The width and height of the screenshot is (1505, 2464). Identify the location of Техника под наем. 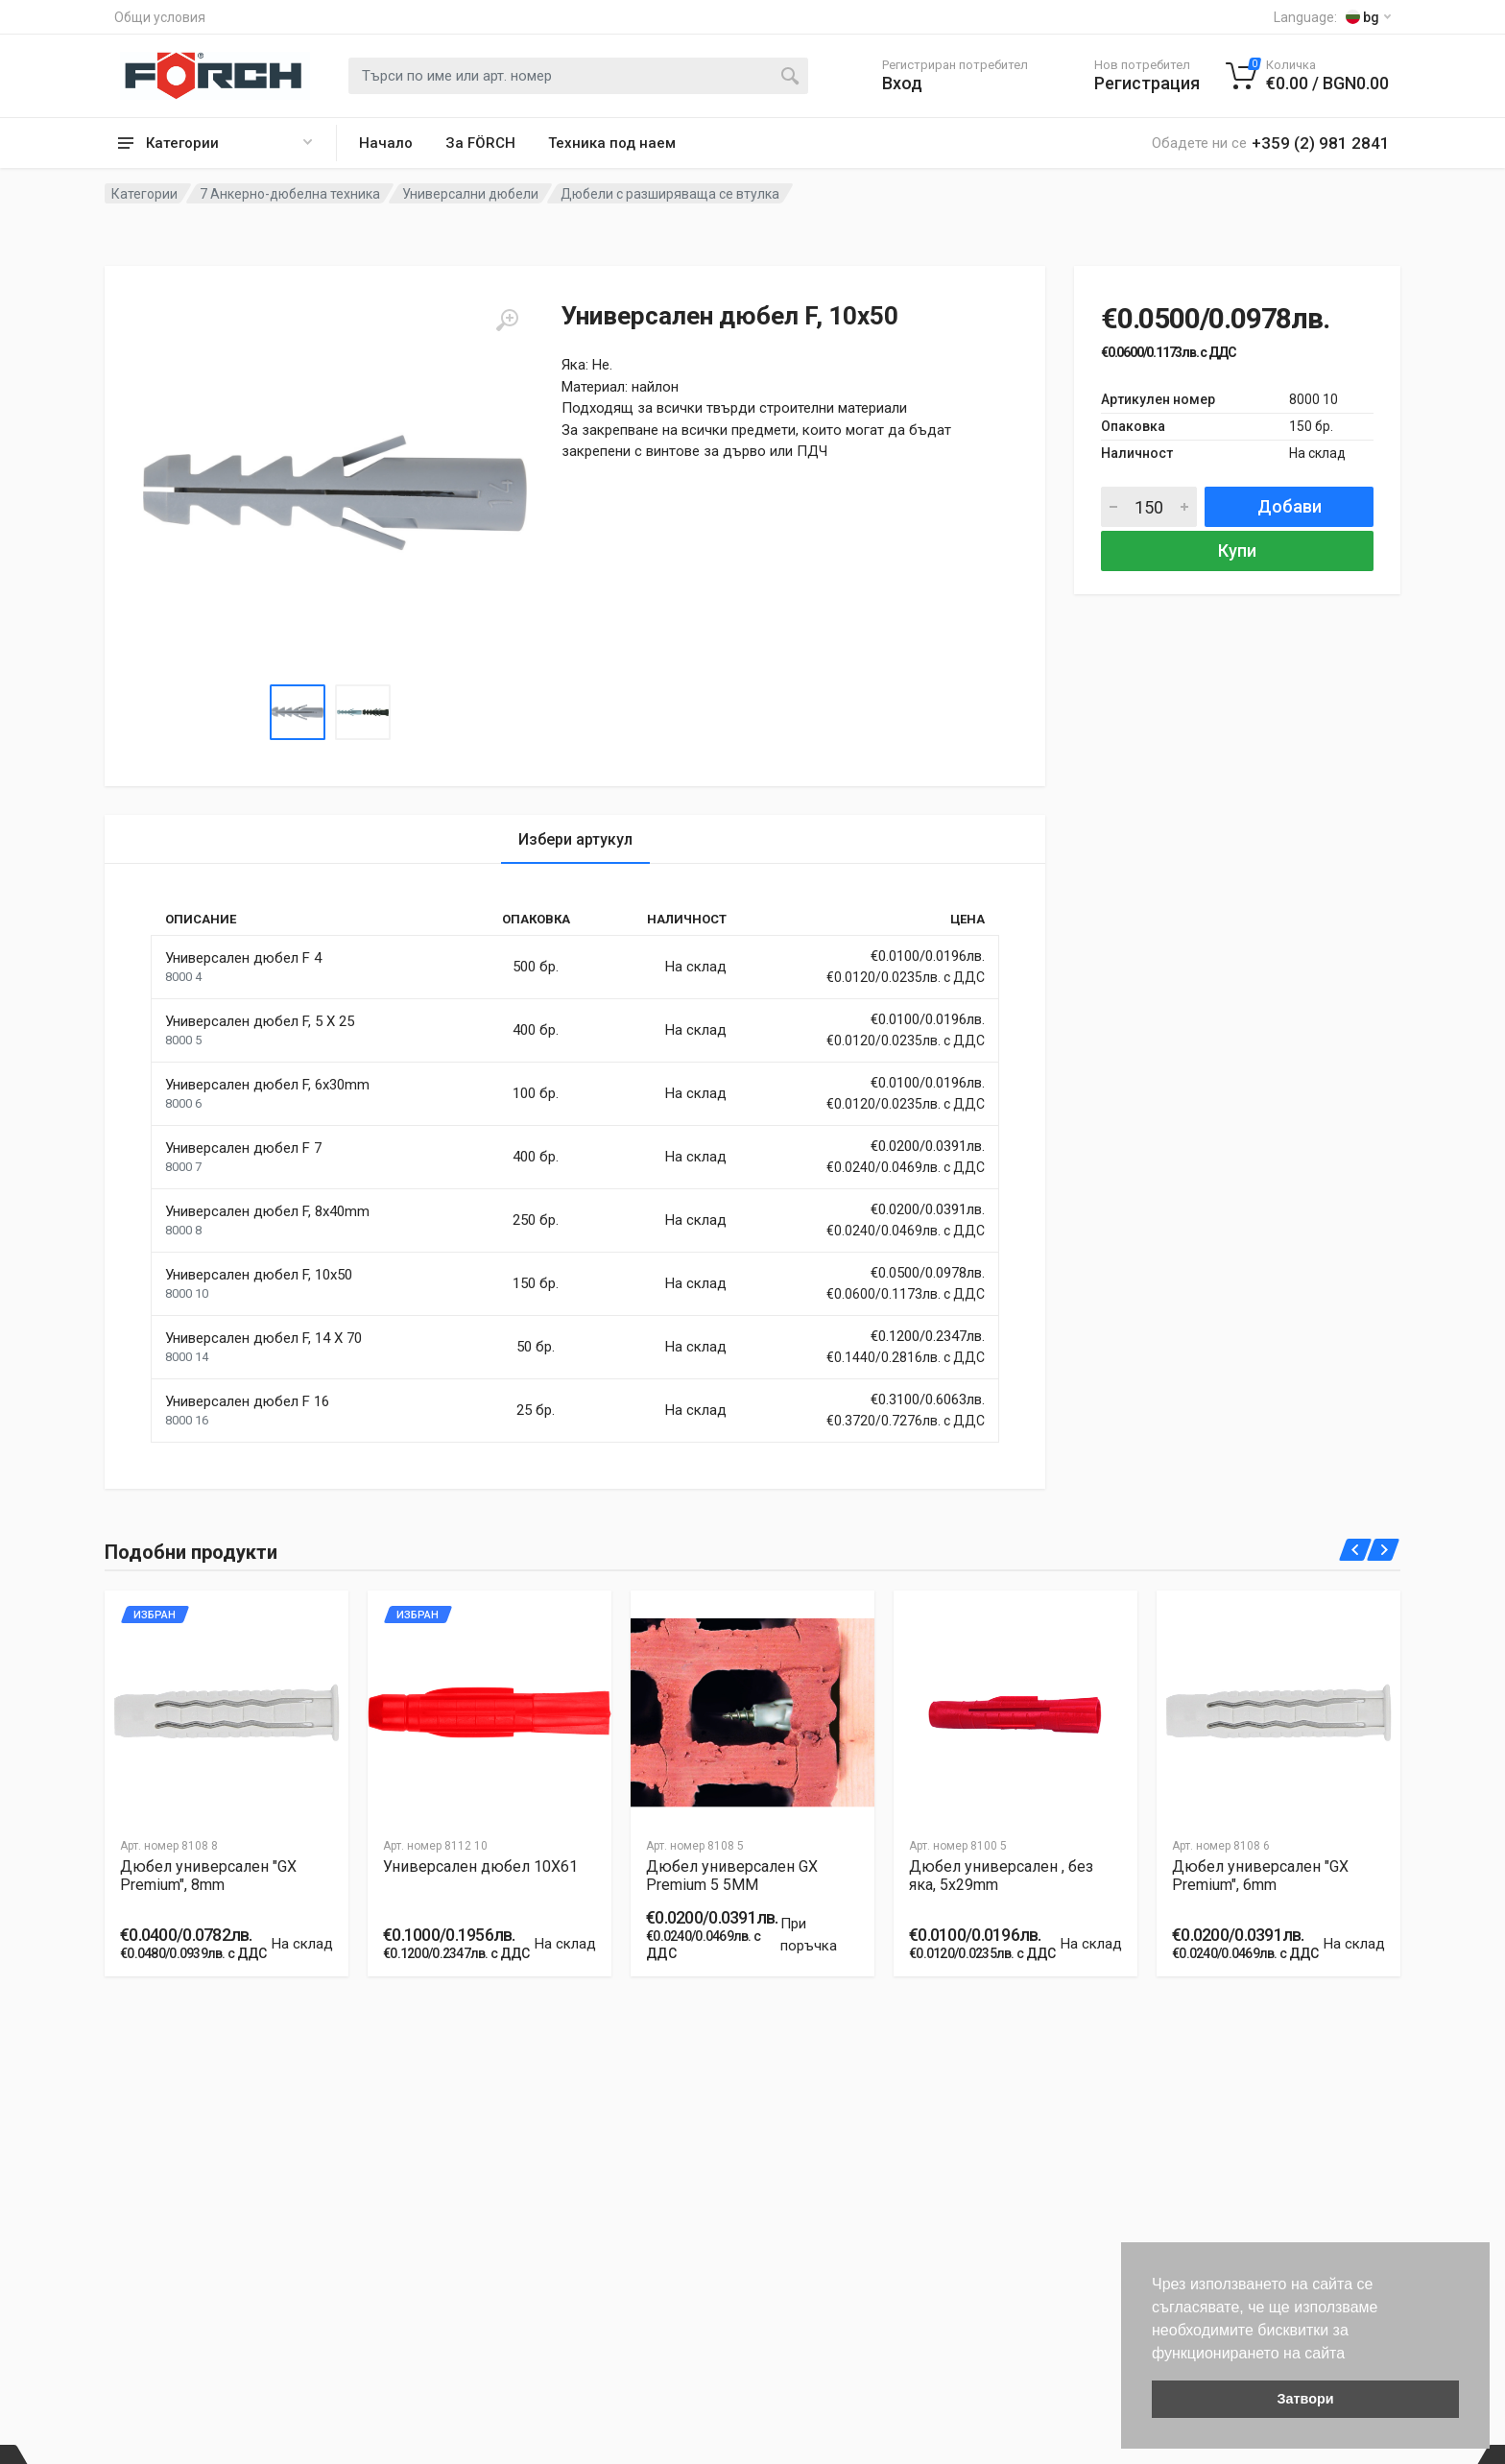
(612, 143).